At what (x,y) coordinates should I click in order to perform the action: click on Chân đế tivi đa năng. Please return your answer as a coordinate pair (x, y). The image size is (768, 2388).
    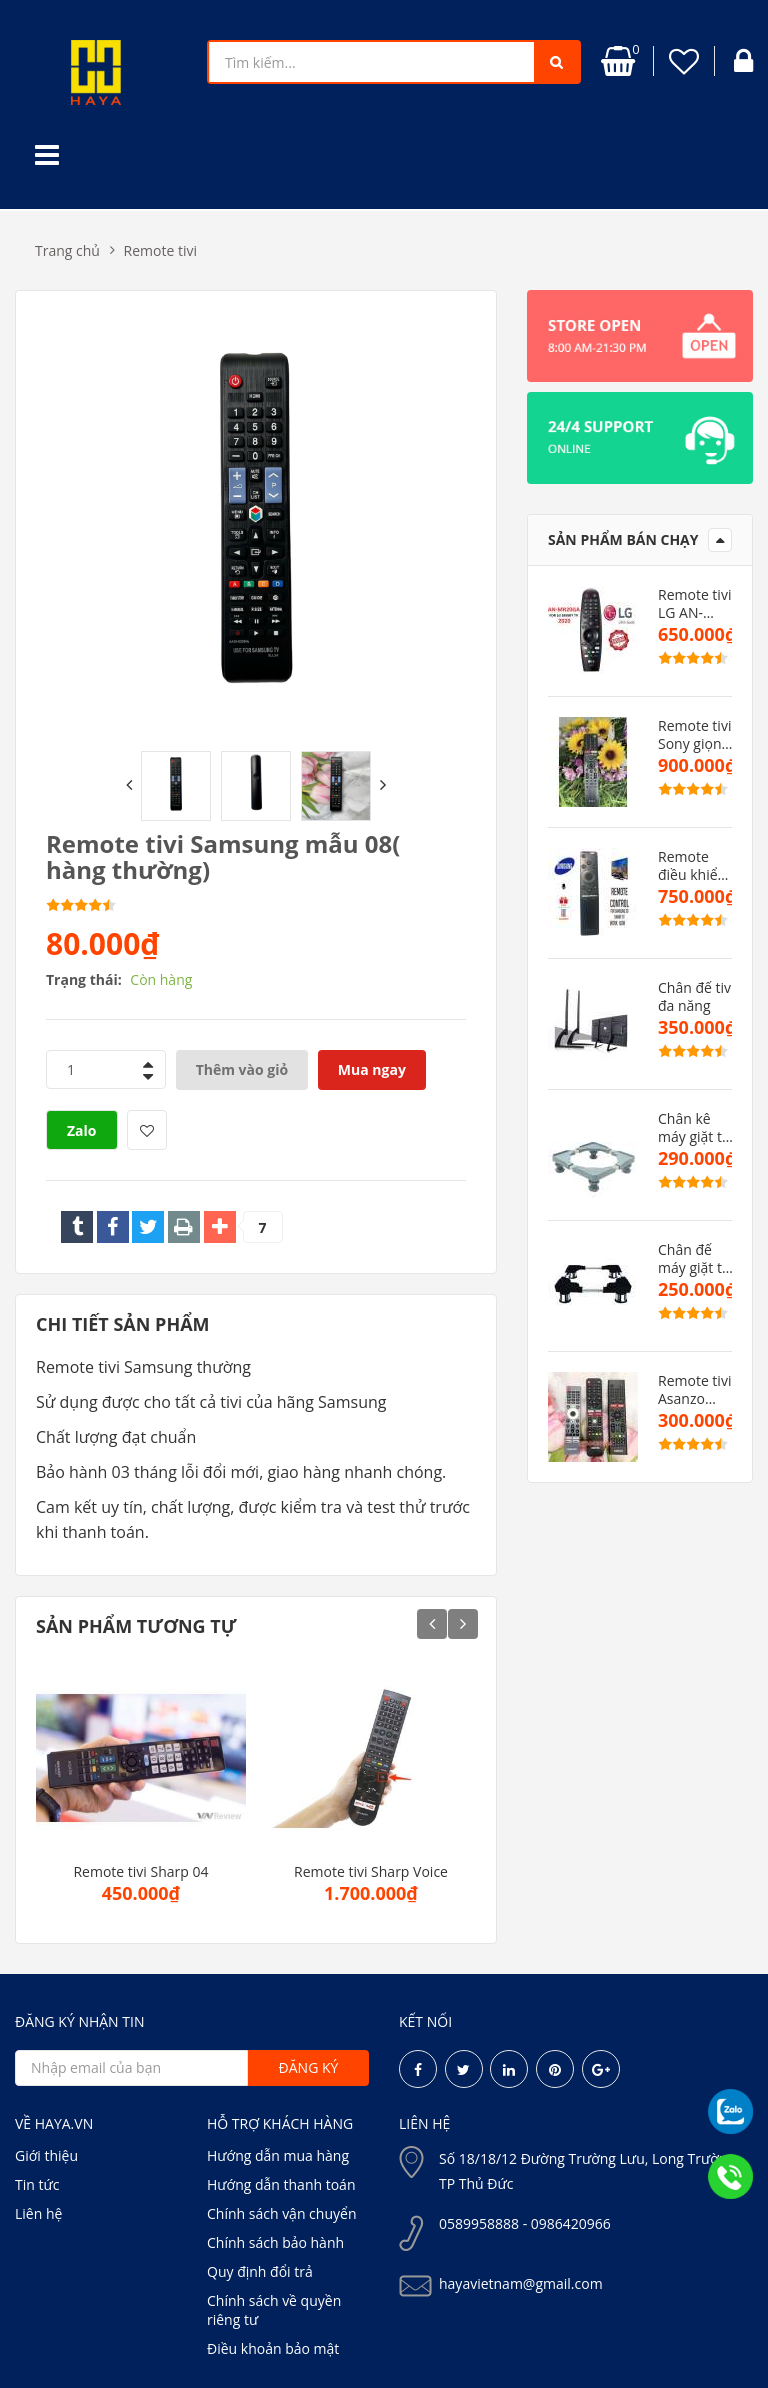
    Looking at the image, I should click on (696, 997).